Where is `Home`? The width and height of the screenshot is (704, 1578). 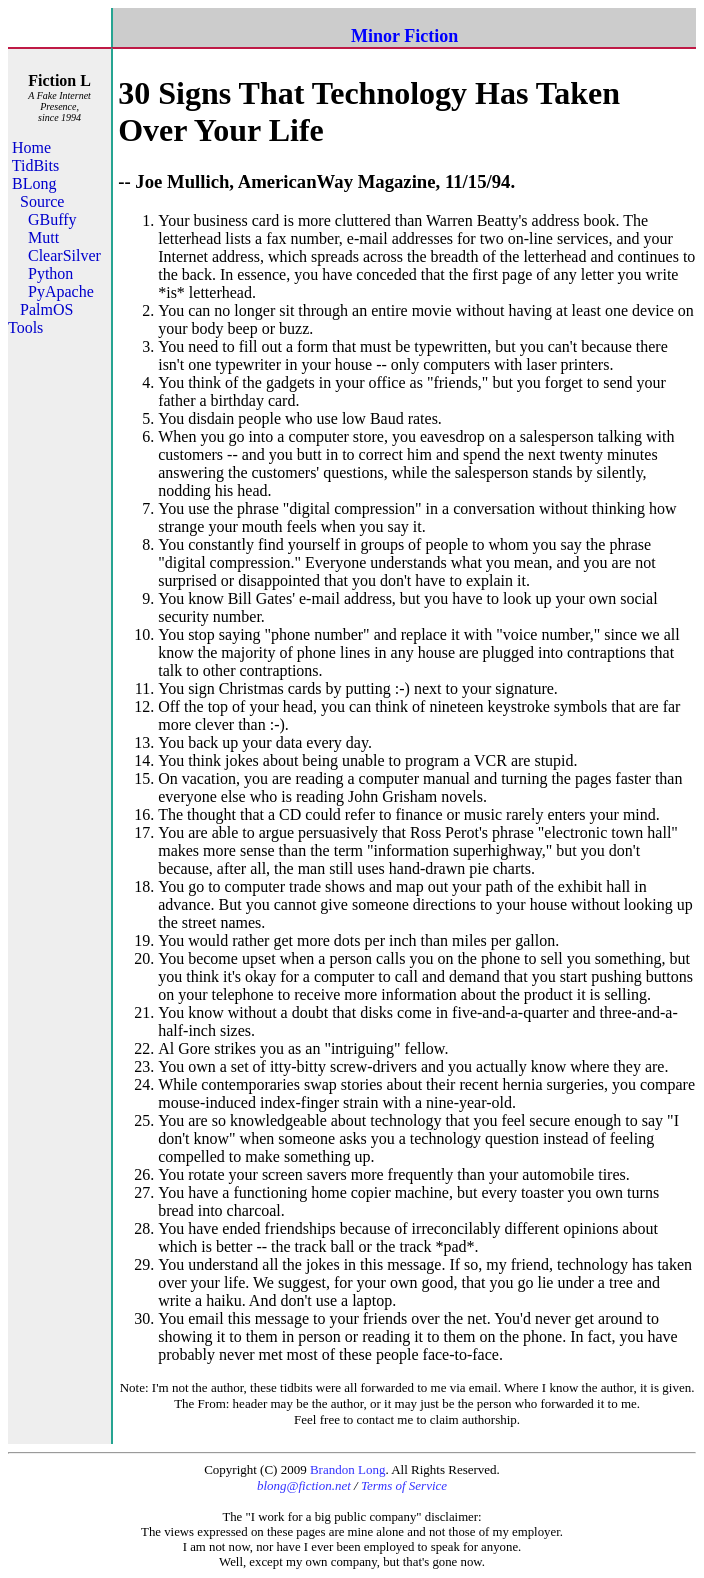
Home is located at coordinates (31, 147).